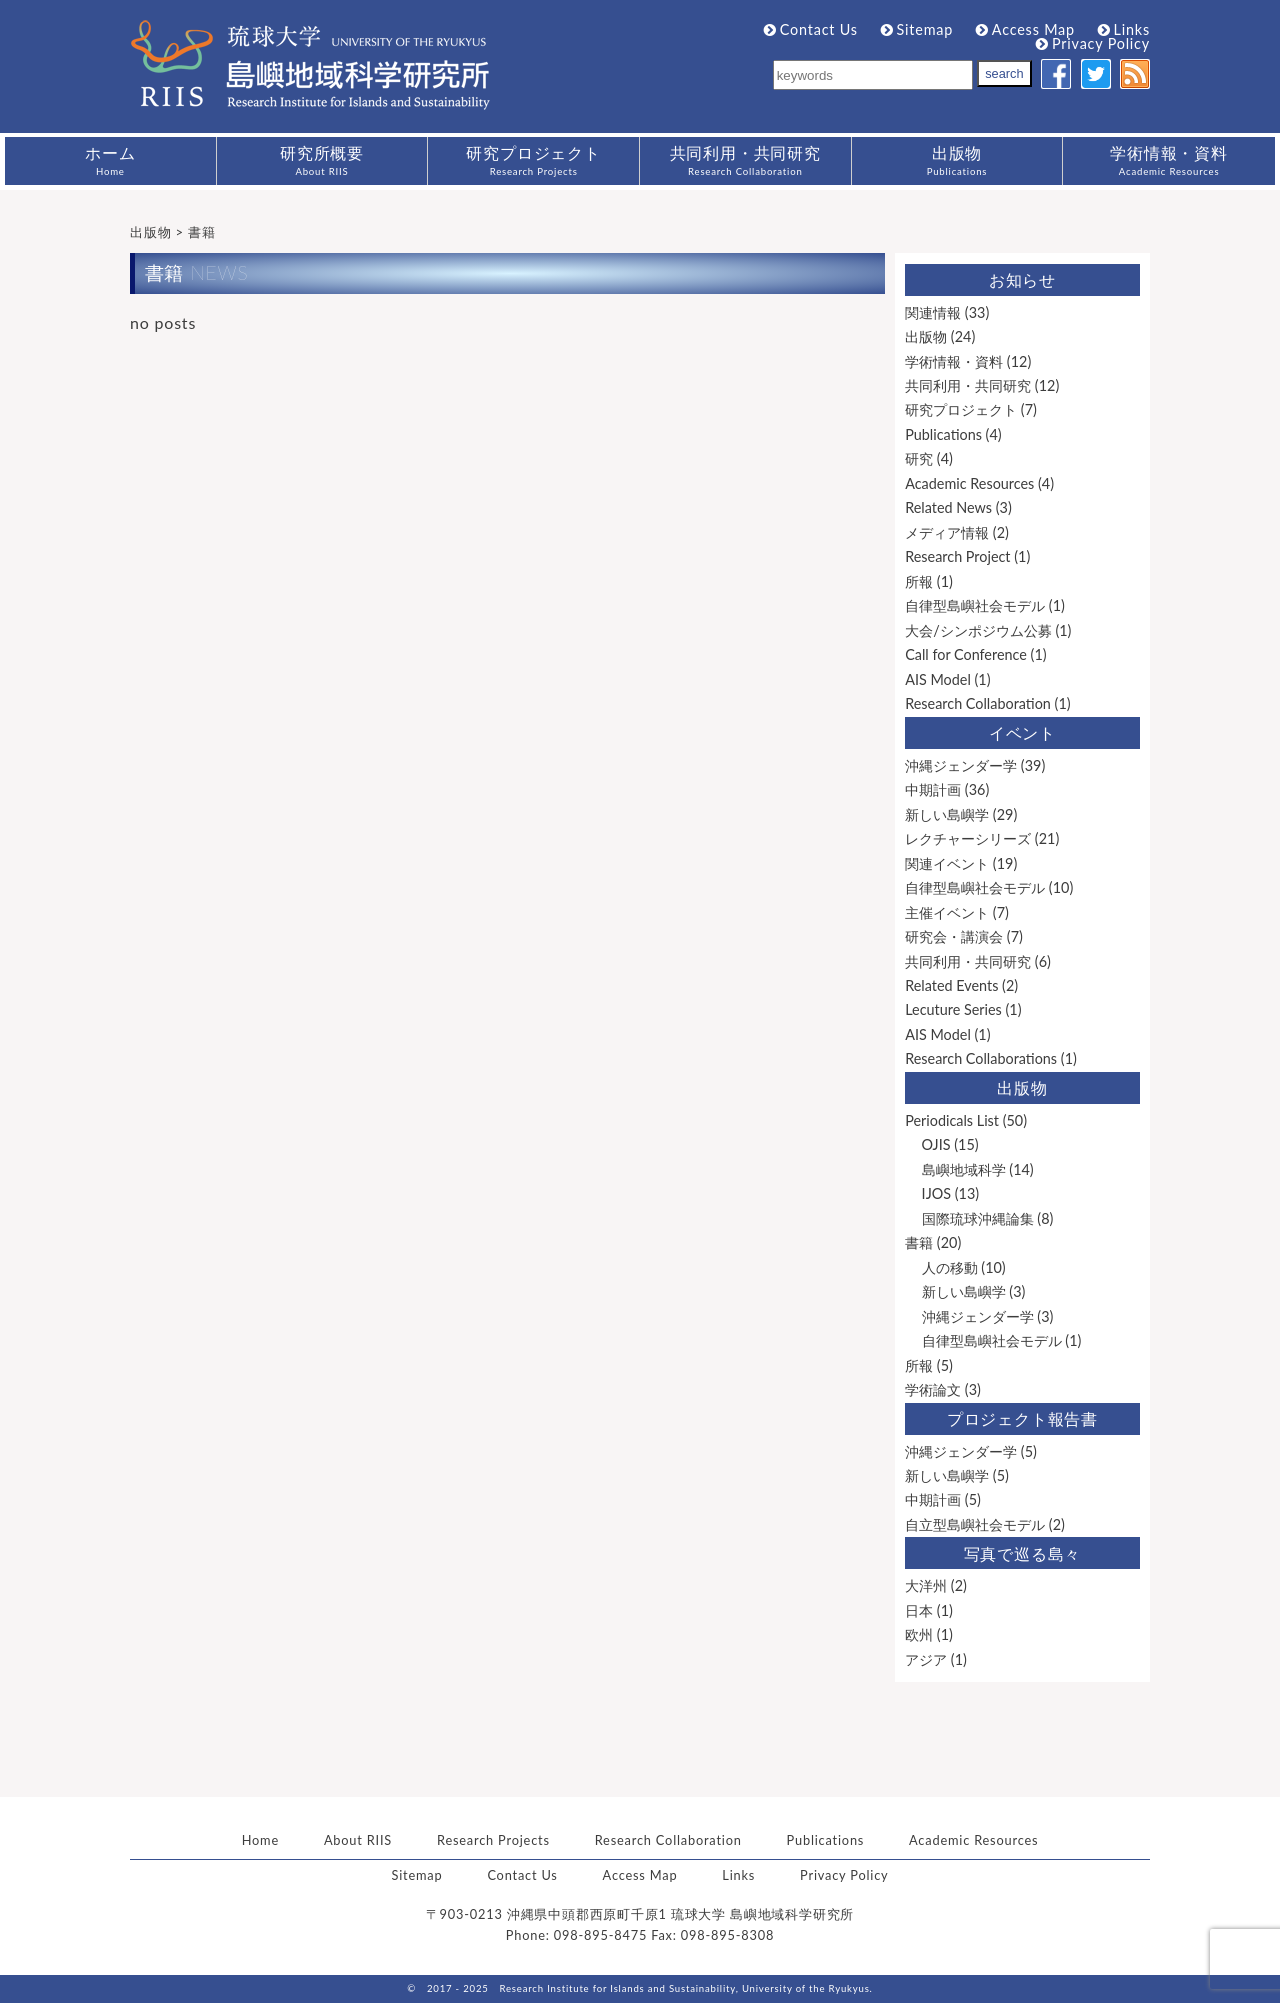 This screenshot has height=2003, width=1280. I want to click on 自立型島嶼社会モデル, so click(975, 1524).